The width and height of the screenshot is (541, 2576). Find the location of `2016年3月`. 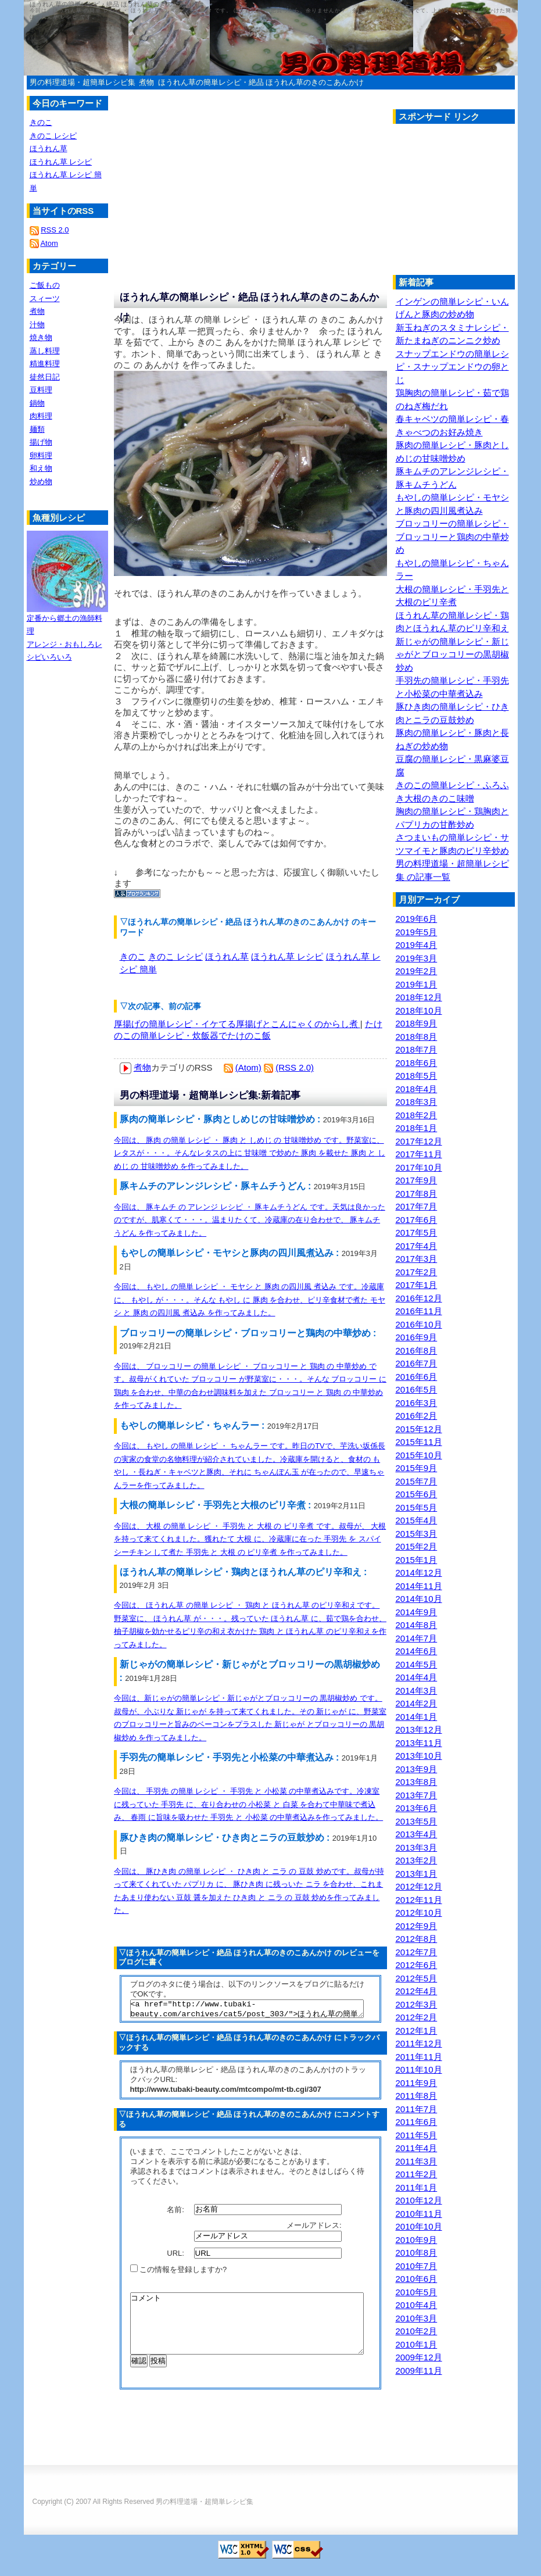

2016年3月 is located at coordinates (417, 1403).